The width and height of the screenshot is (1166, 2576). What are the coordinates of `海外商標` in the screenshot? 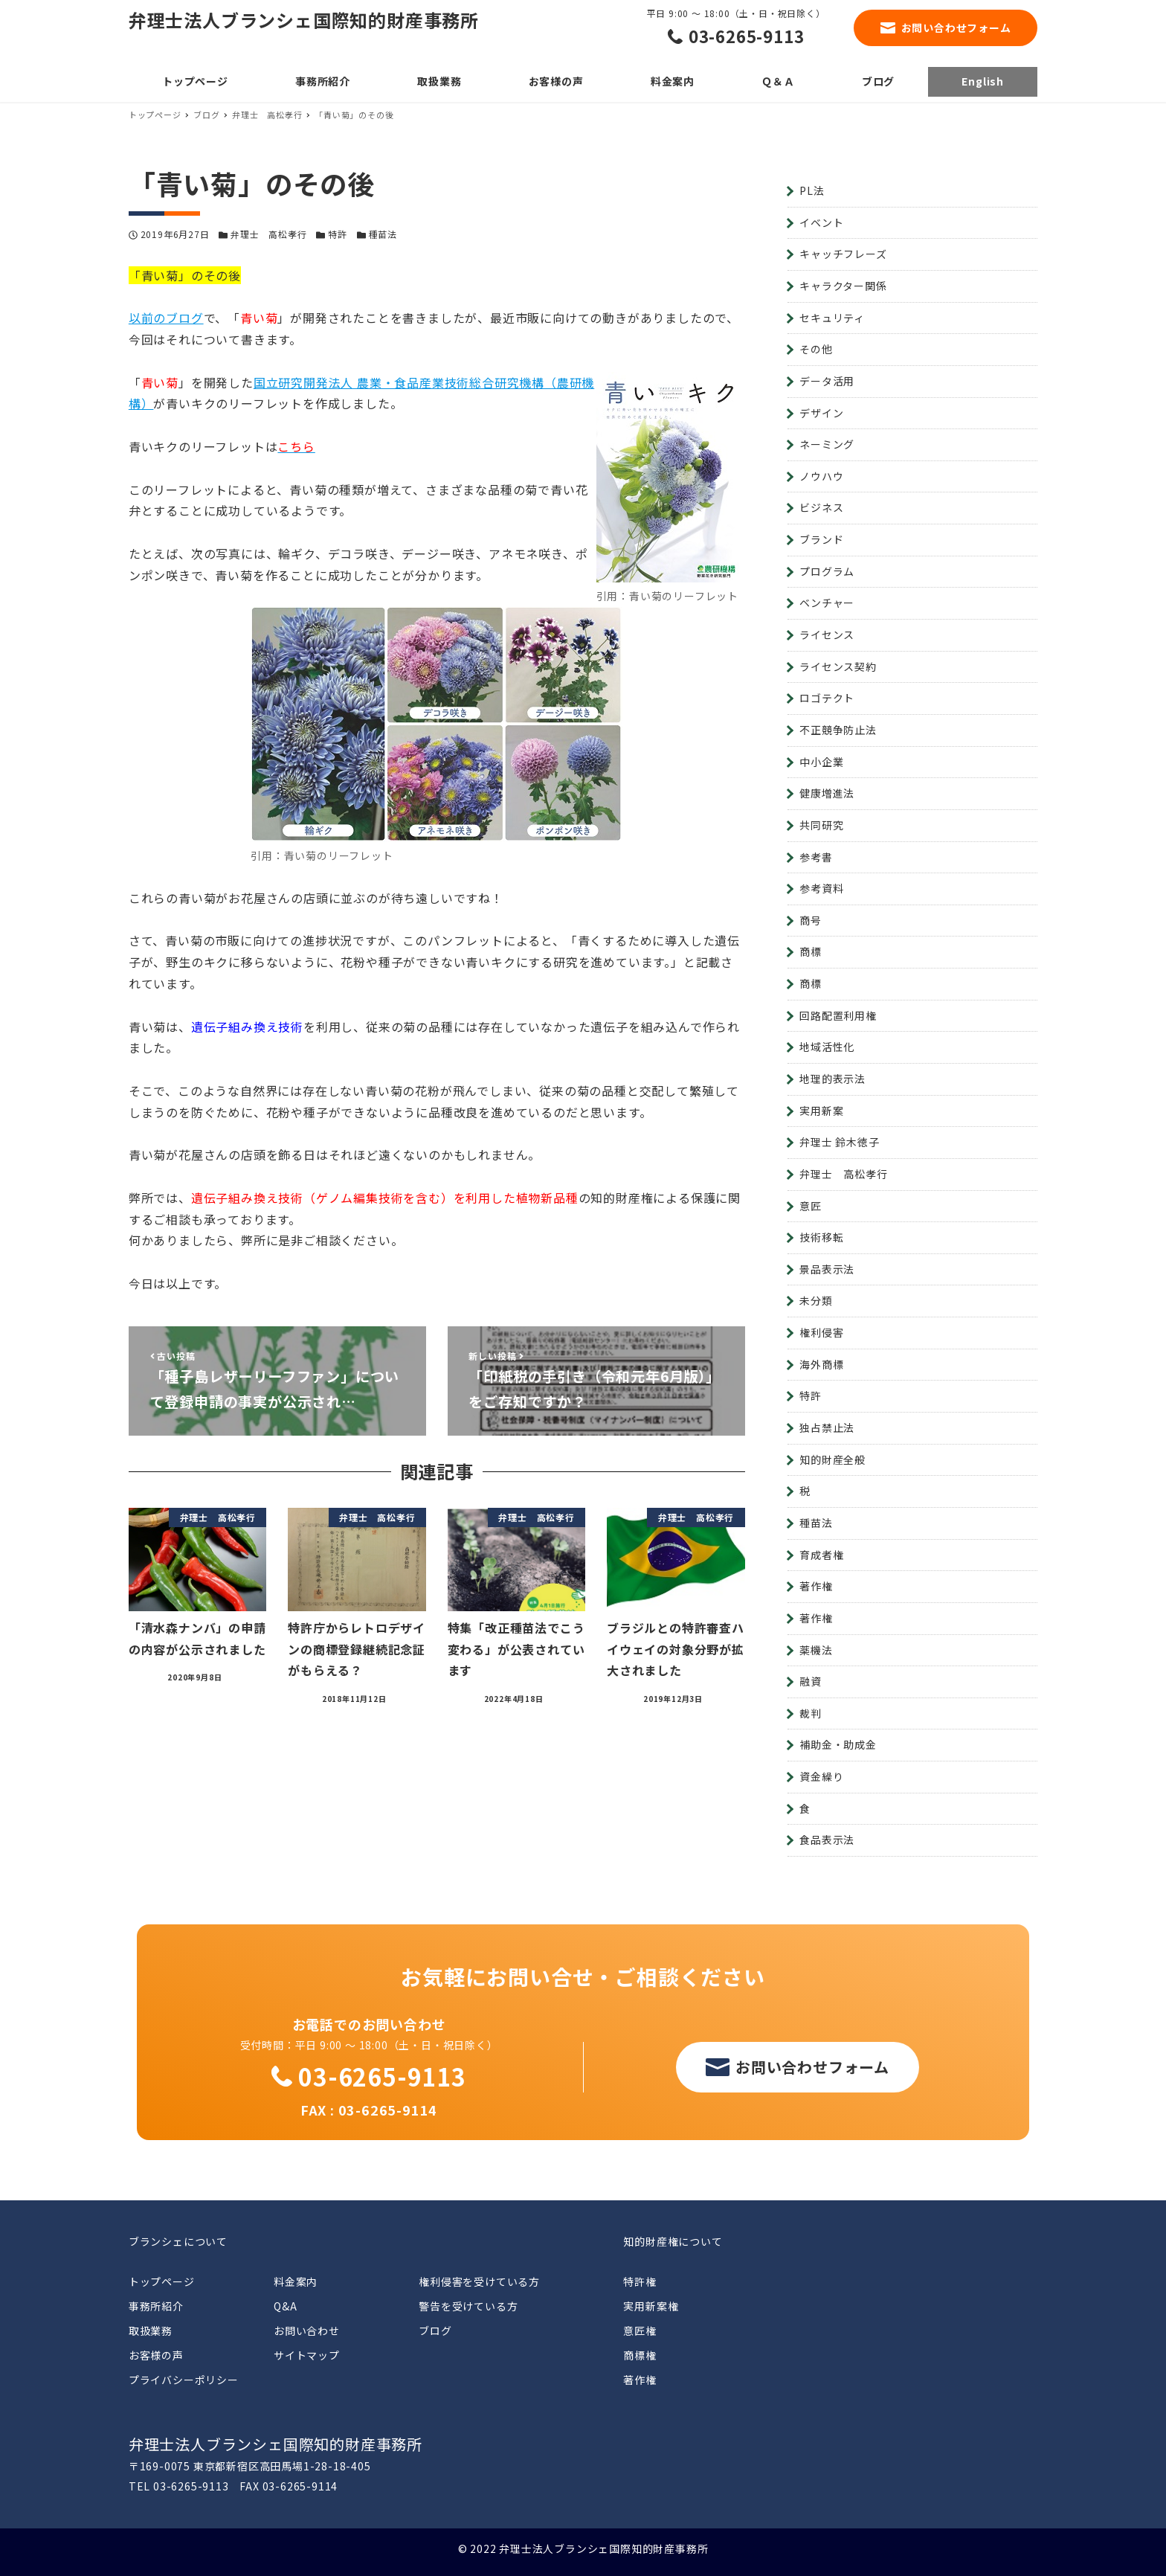 It's located at (821, 1364).